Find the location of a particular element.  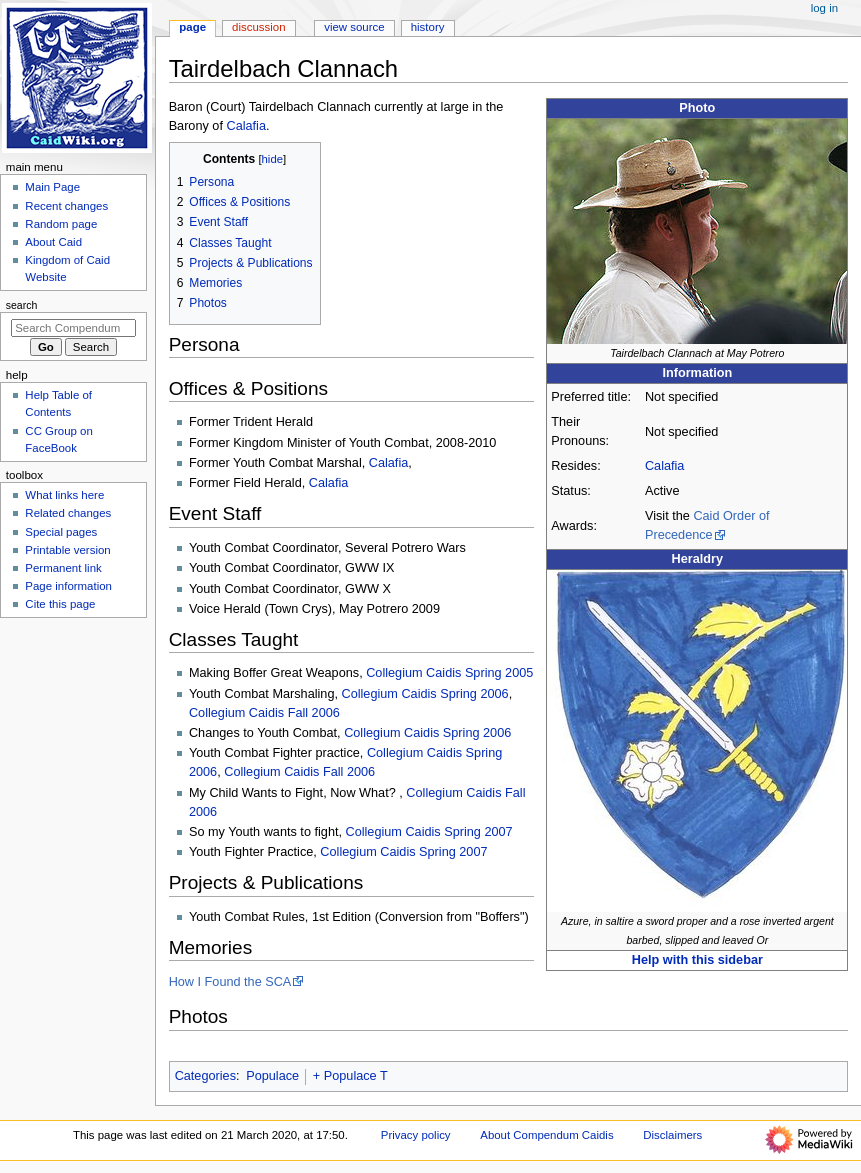

History is located at coordinates (428, 27).